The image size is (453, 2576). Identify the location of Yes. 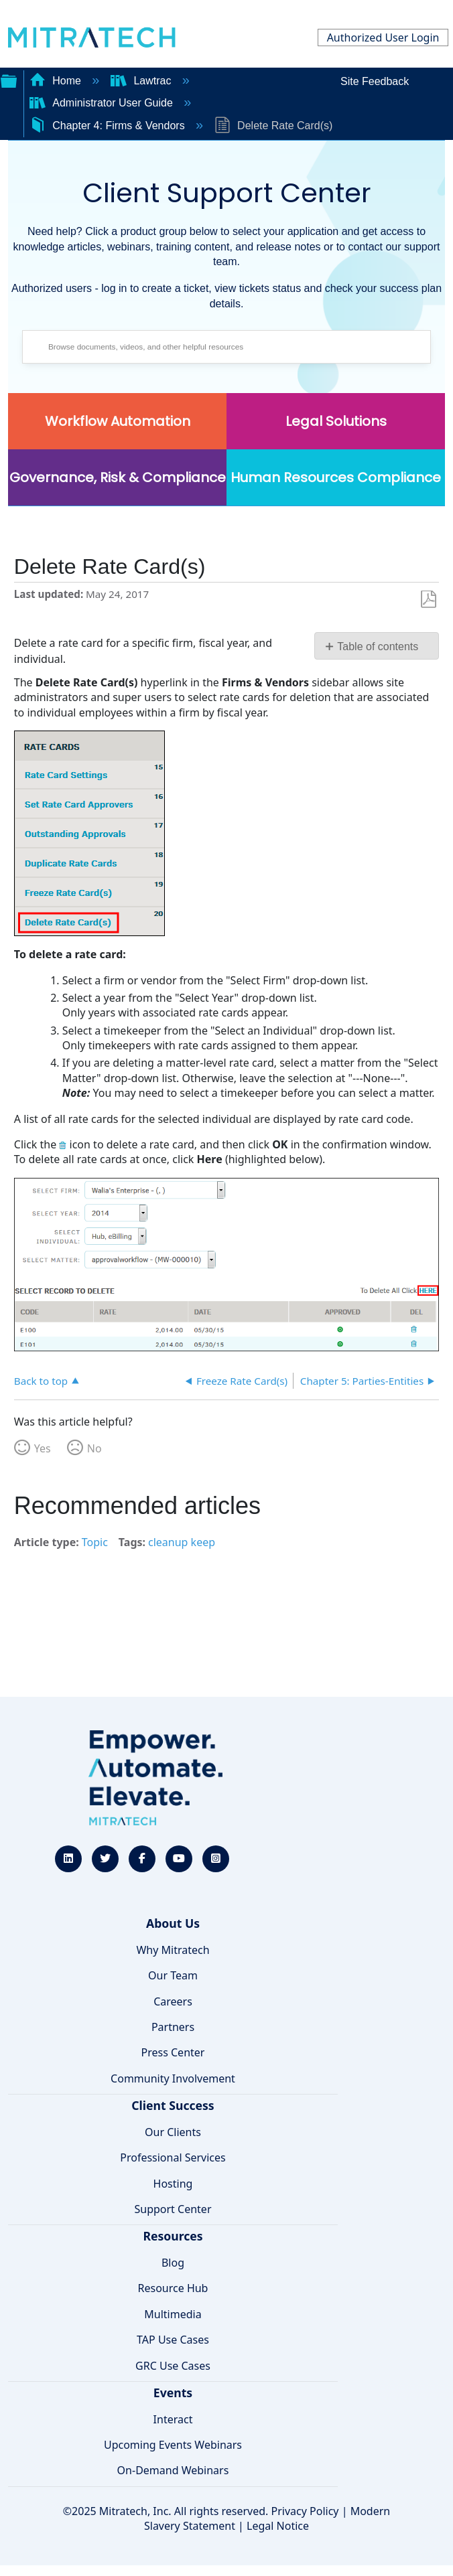
(42, 1448).